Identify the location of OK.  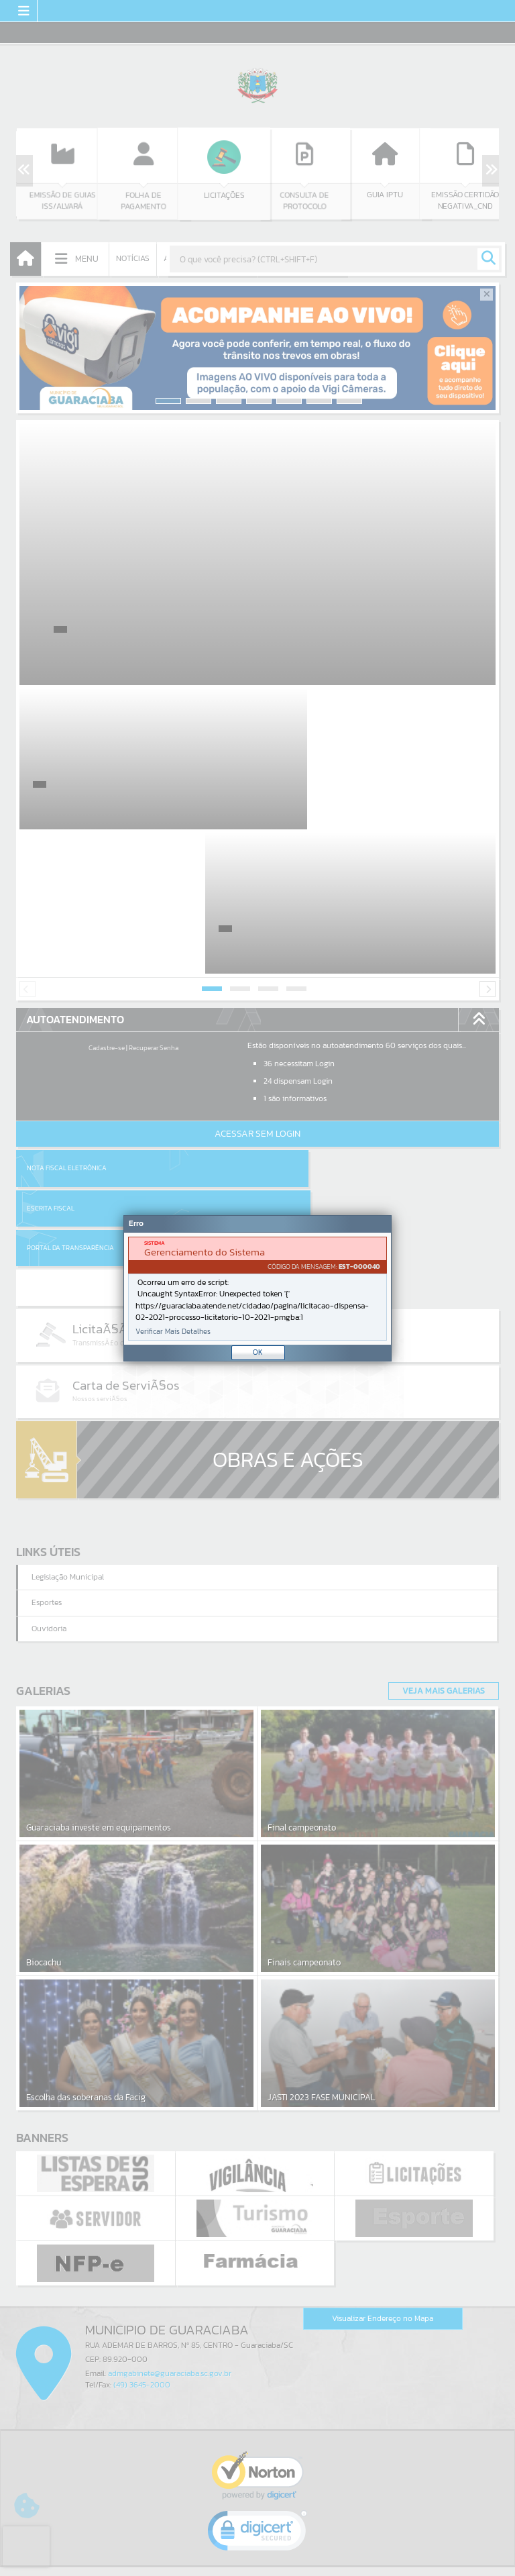
(258, 1352).